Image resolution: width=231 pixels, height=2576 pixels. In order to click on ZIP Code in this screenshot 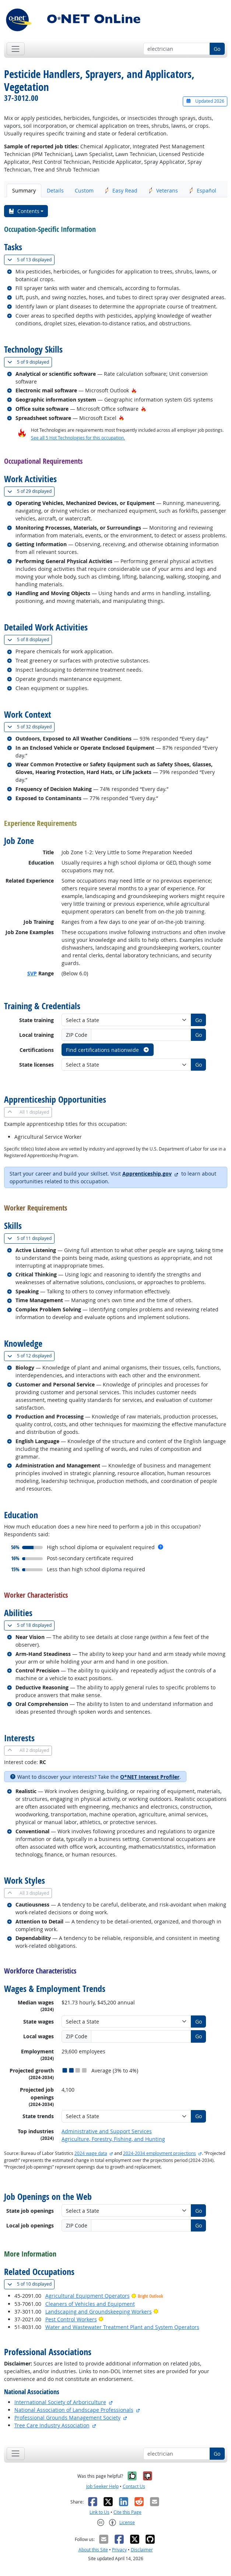, I will do `click(76, 1034)`.